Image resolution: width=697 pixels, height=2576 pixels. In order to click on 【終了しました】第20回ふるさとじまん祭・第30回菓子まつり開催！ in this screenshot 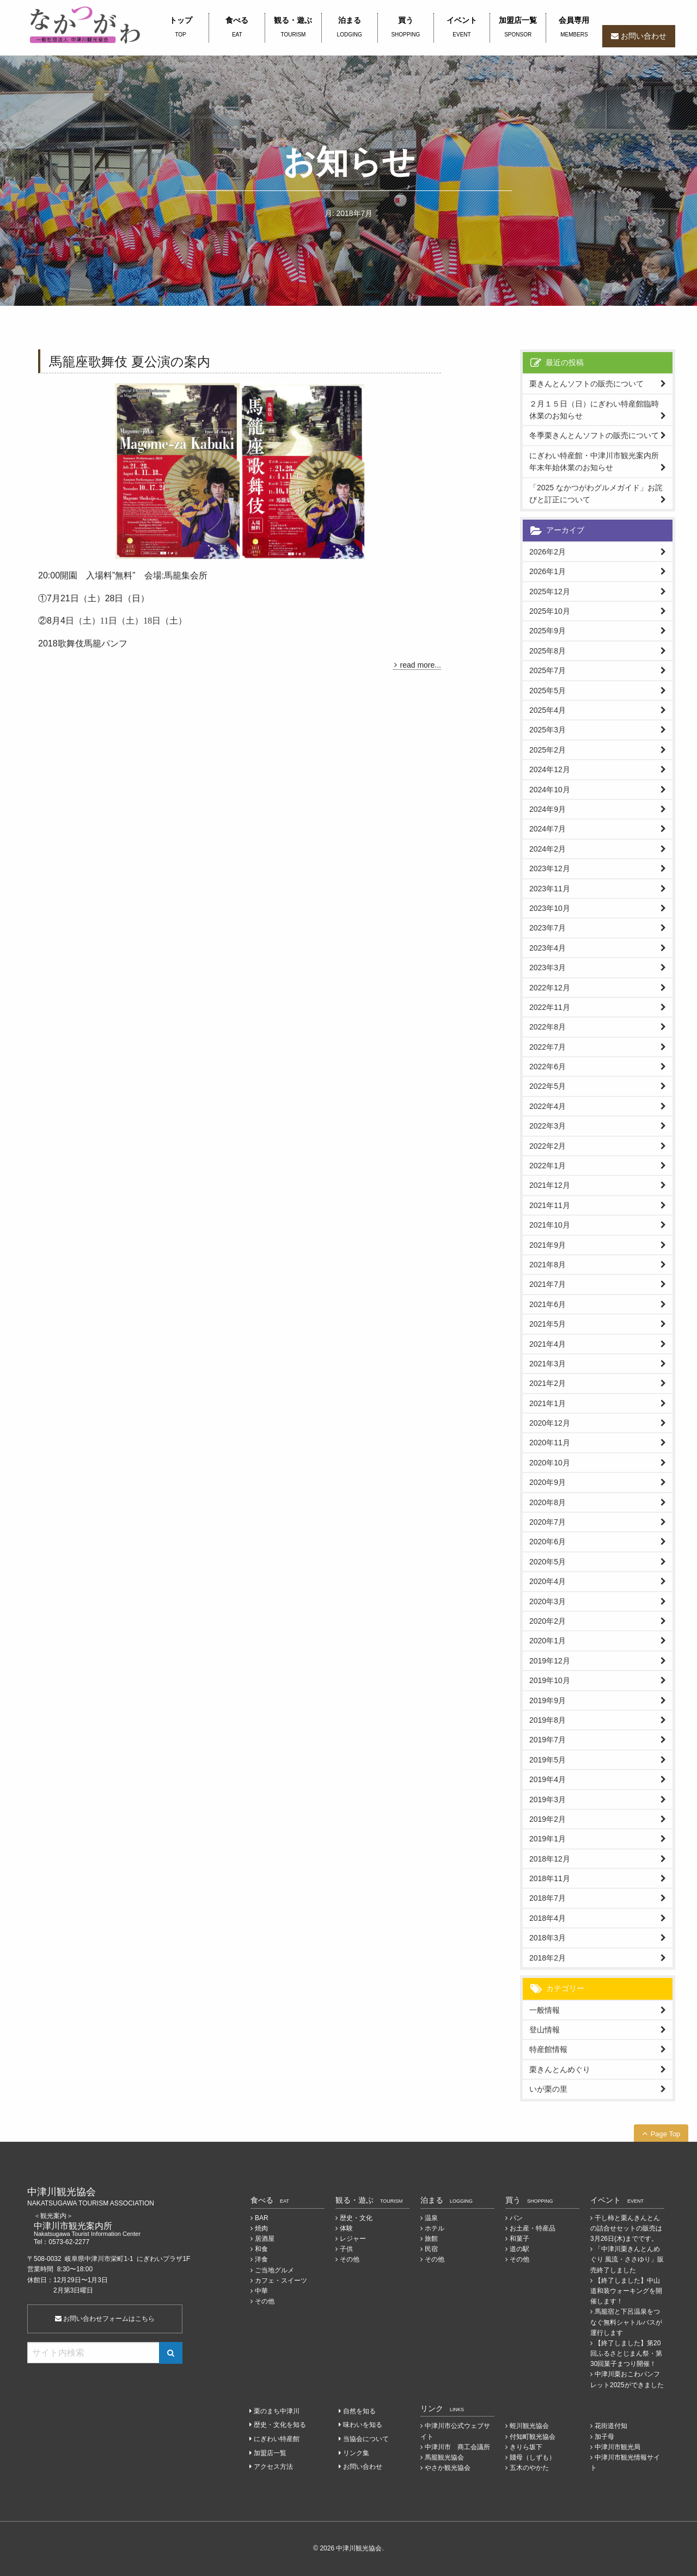, I will do `click(626, 2353)`.